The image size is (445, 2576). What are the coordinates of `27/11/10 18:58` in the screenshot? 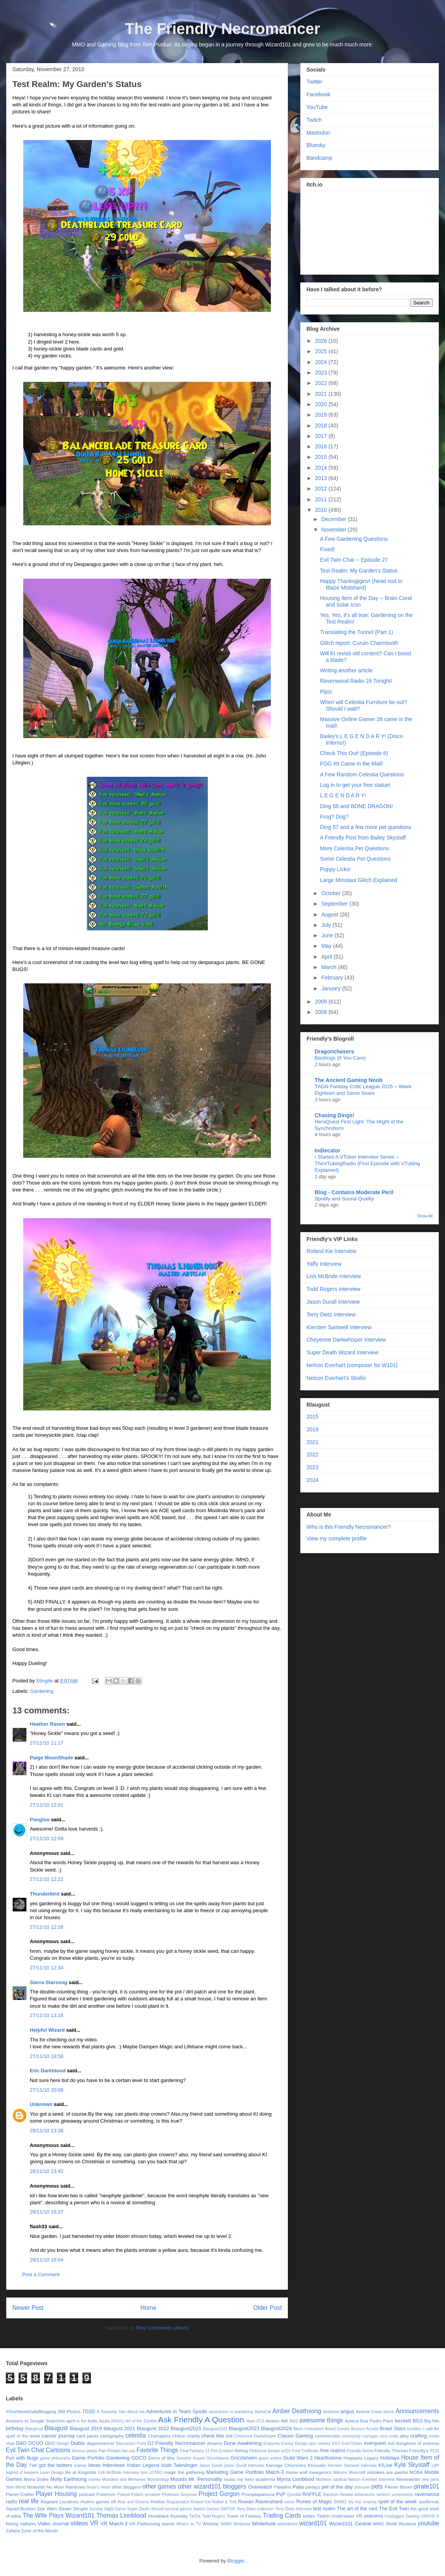 It's located at (46, 2056).